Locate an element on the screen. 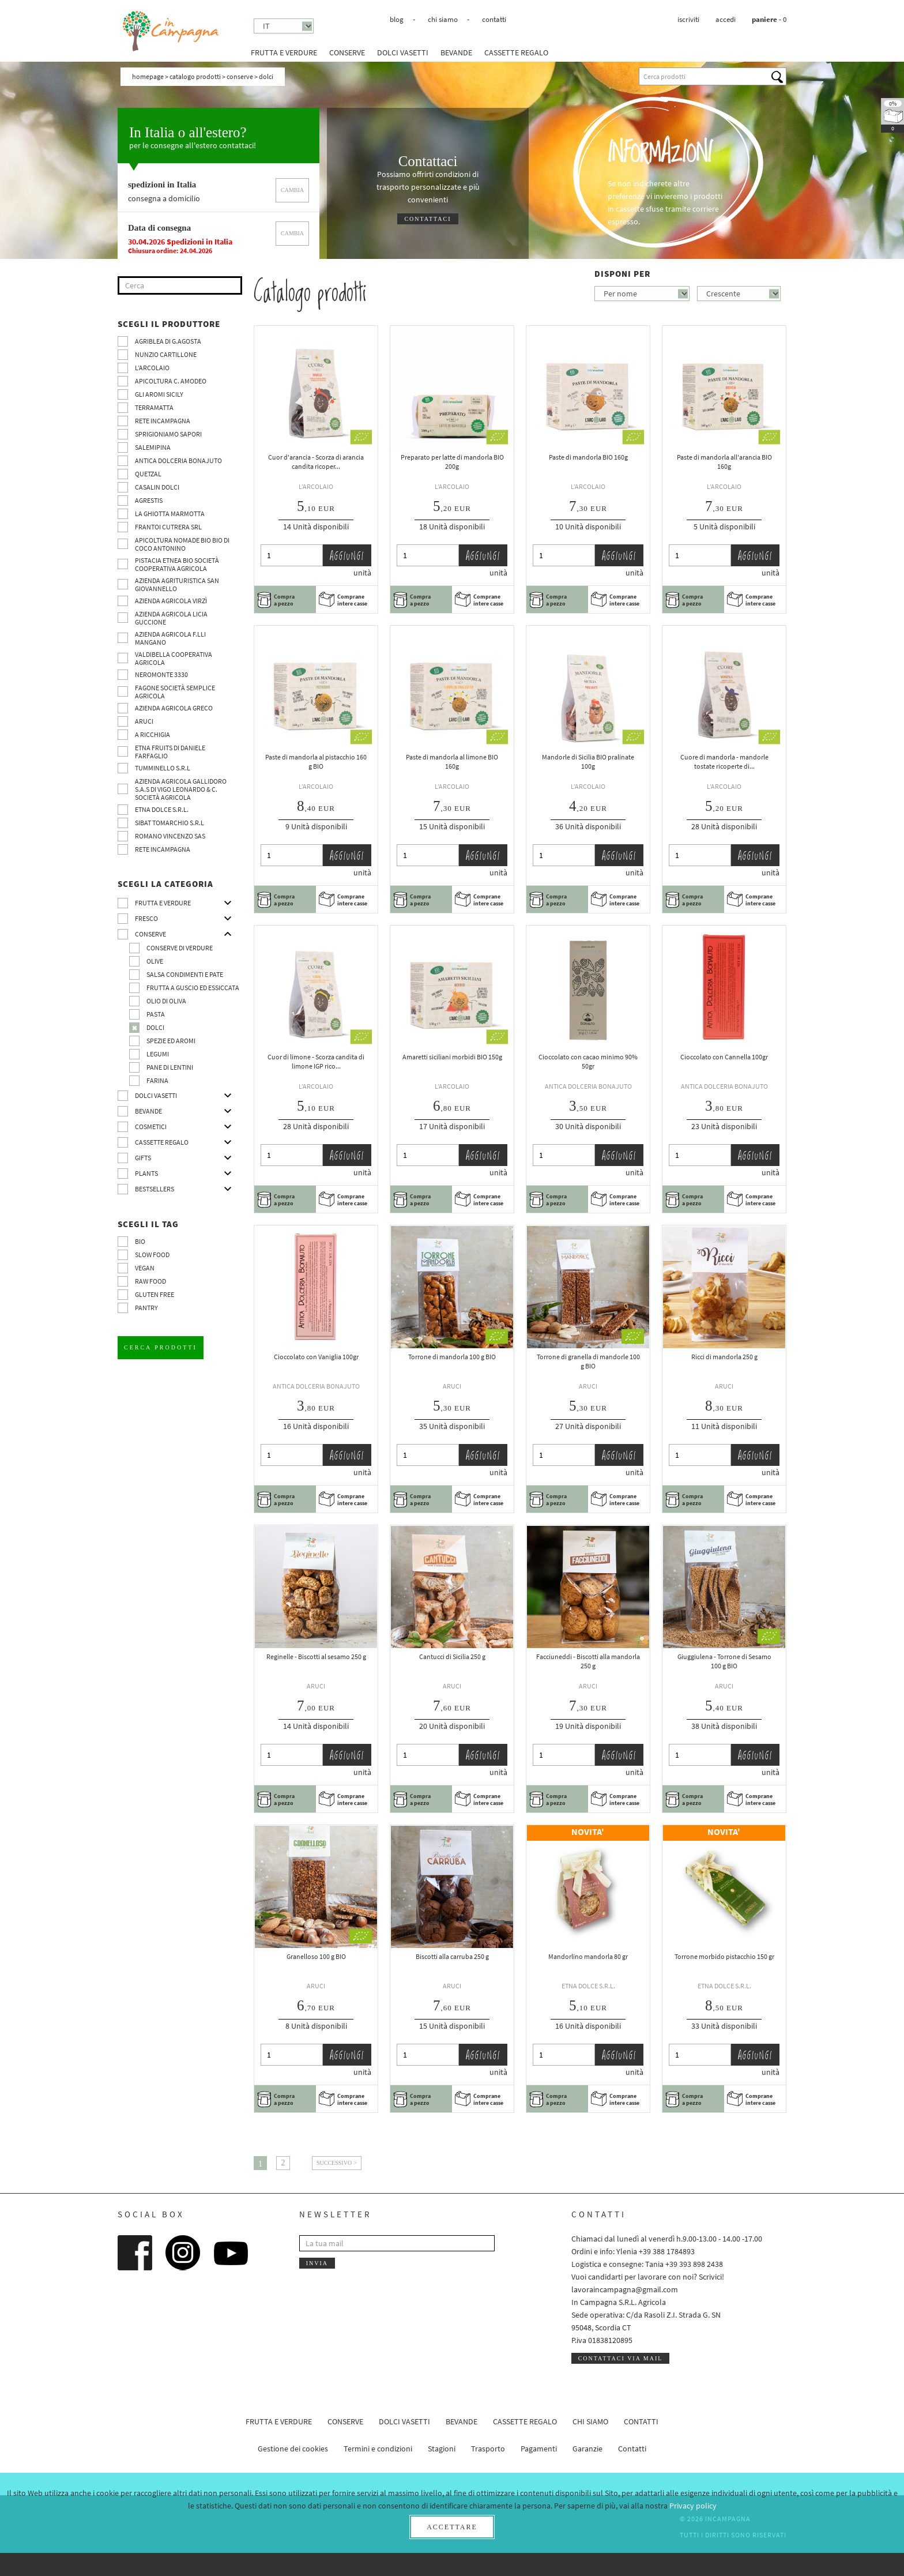  La Ghiotta Marmotta is located at coordinates (170, 513).